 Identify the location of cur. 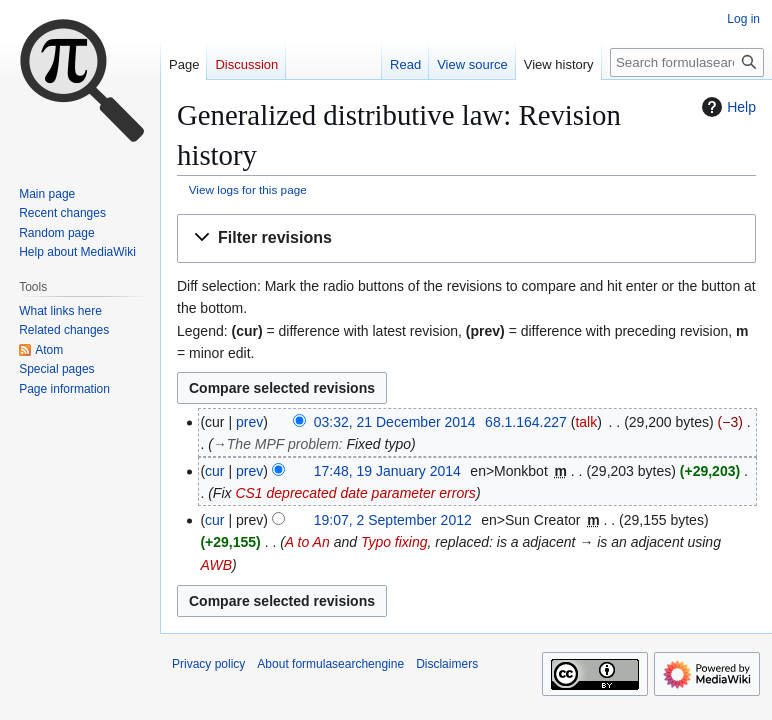
(214, 471).